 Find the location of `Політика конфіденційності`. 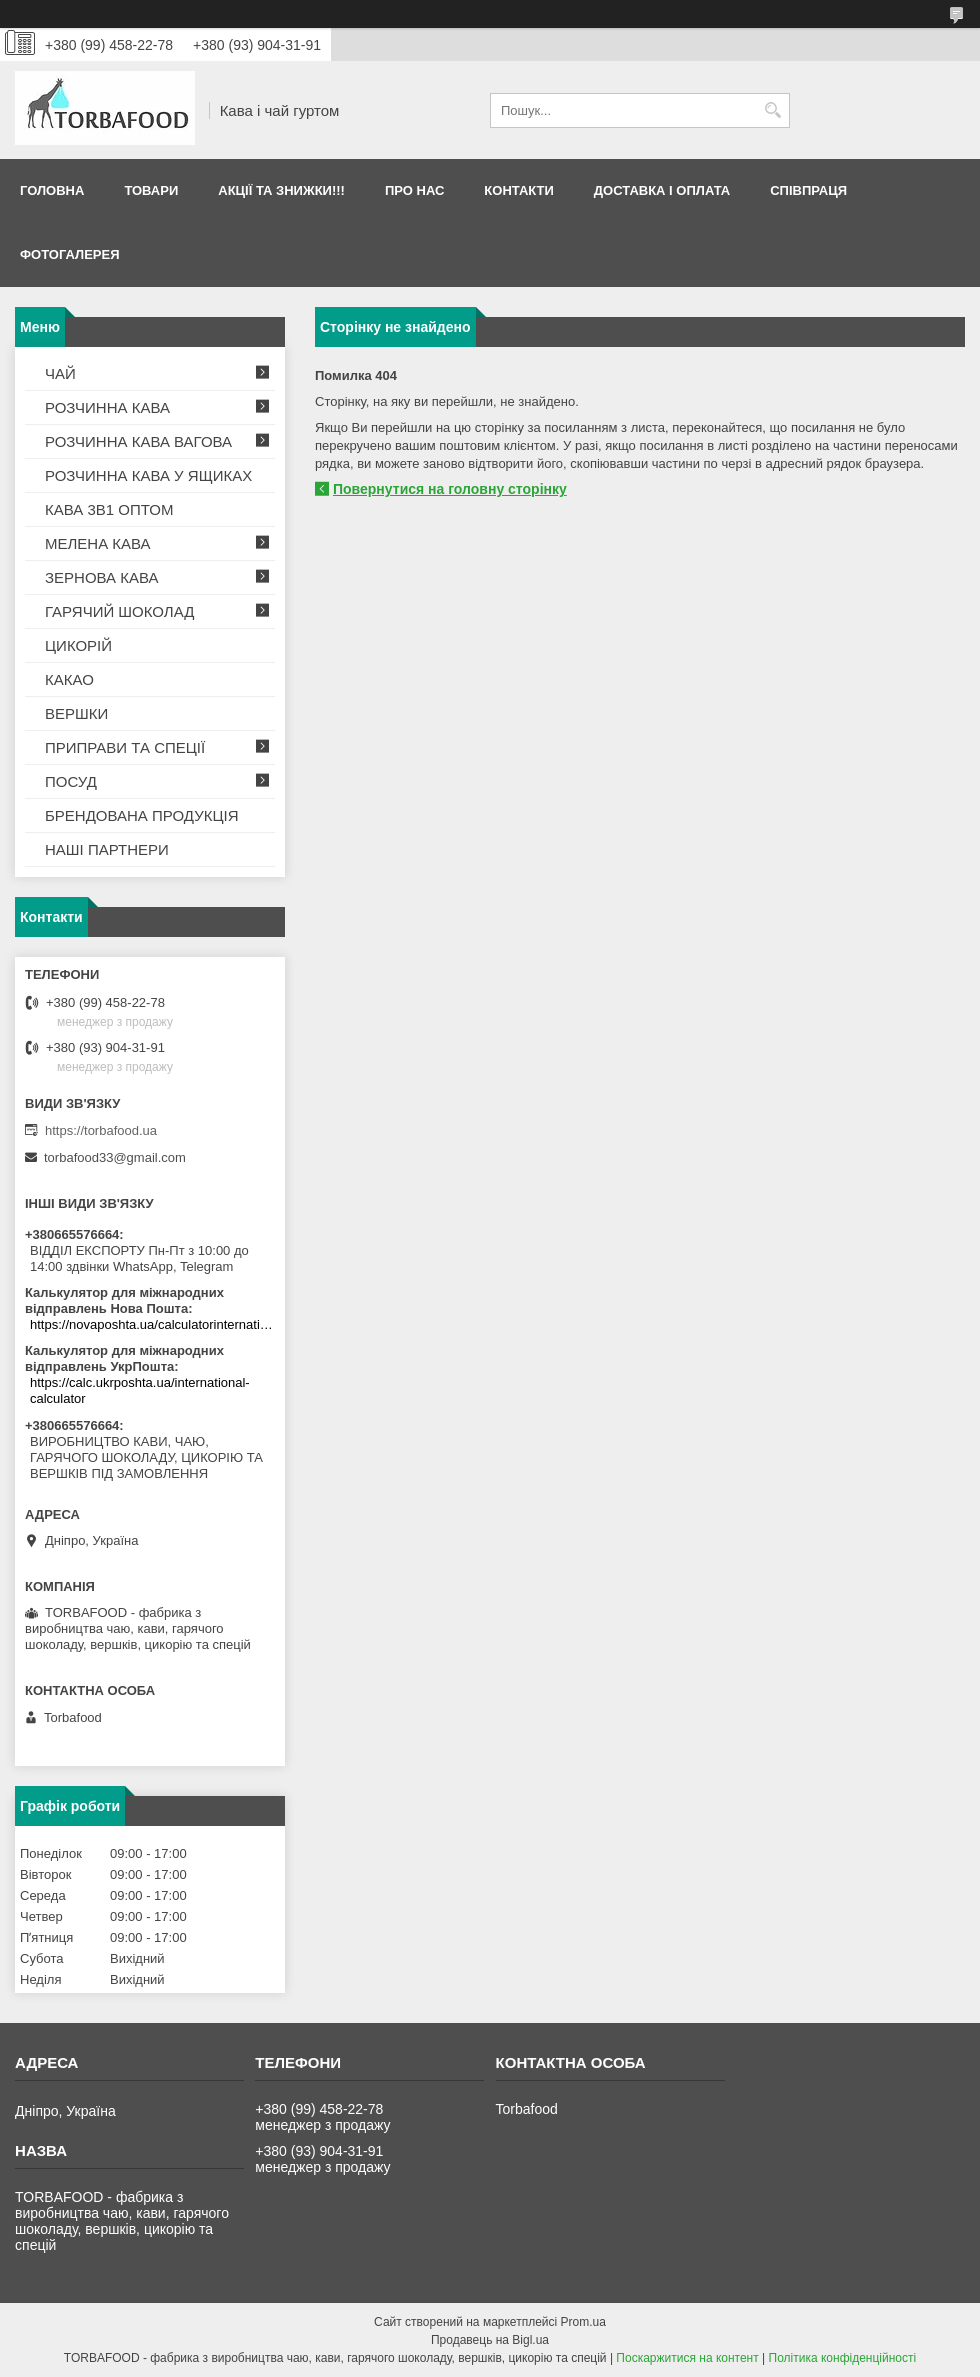

Політика конфіденційності is located at coordinates (843, 2358).